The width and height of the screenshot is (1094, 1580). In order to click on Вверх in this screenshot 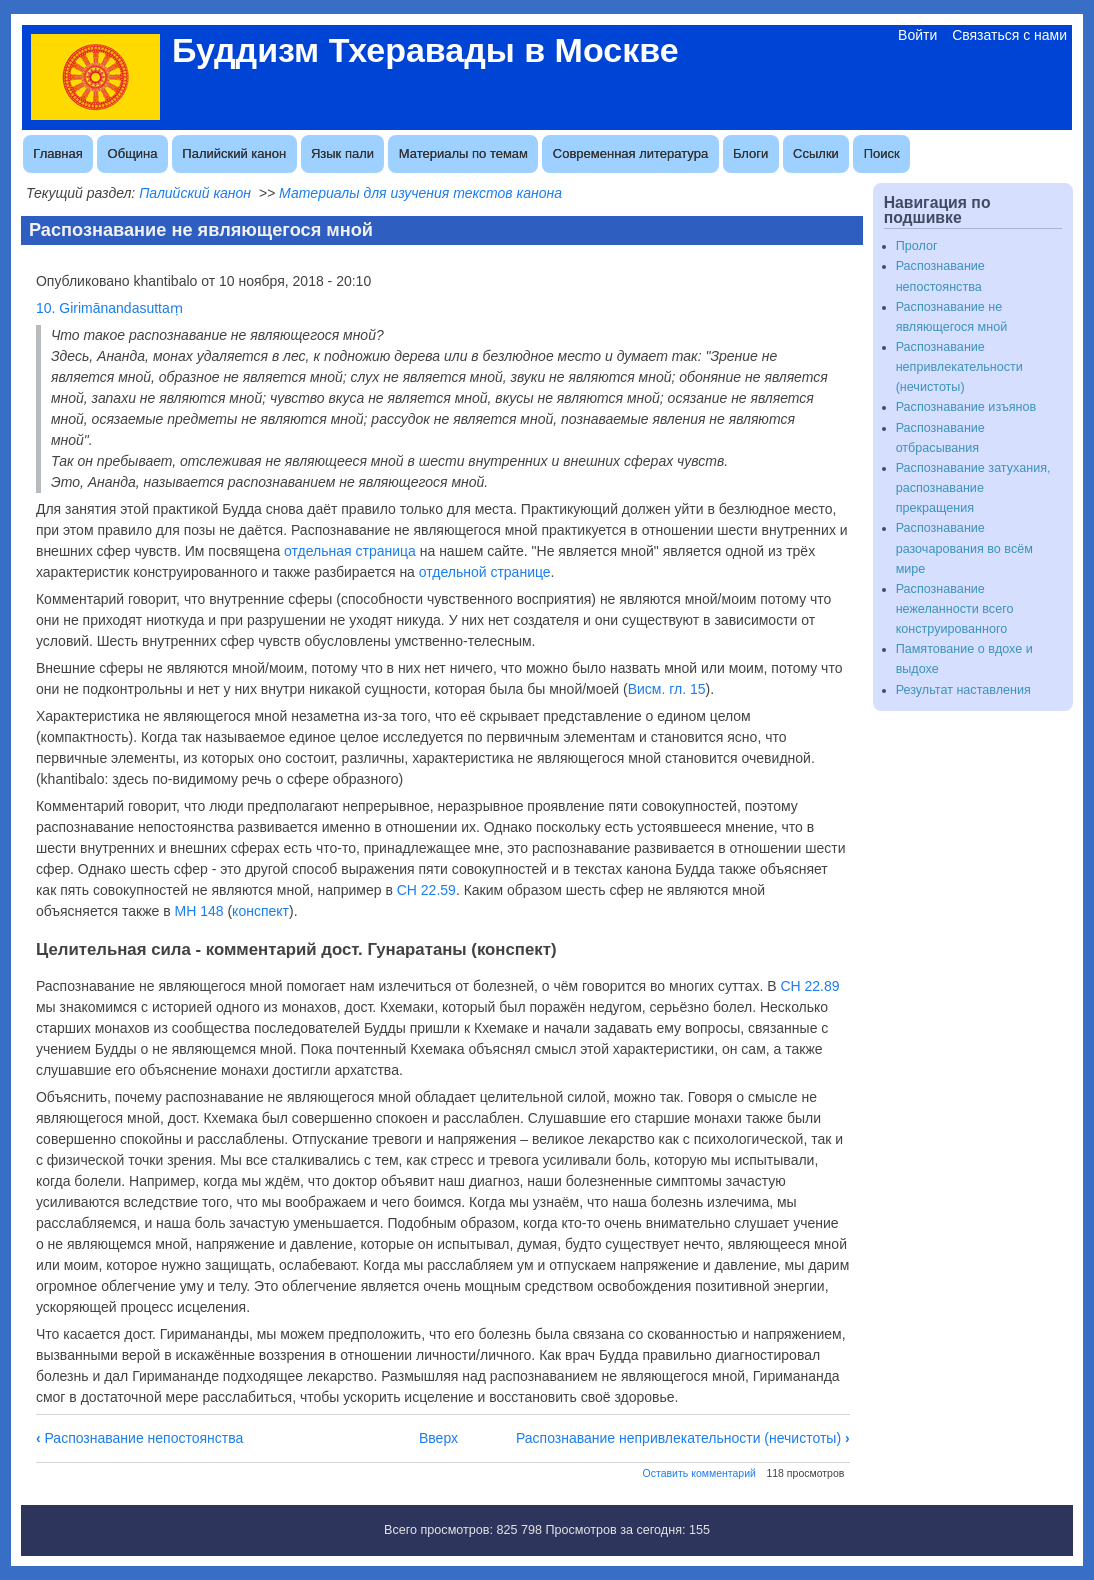, I will do `click(438, 1438)`.